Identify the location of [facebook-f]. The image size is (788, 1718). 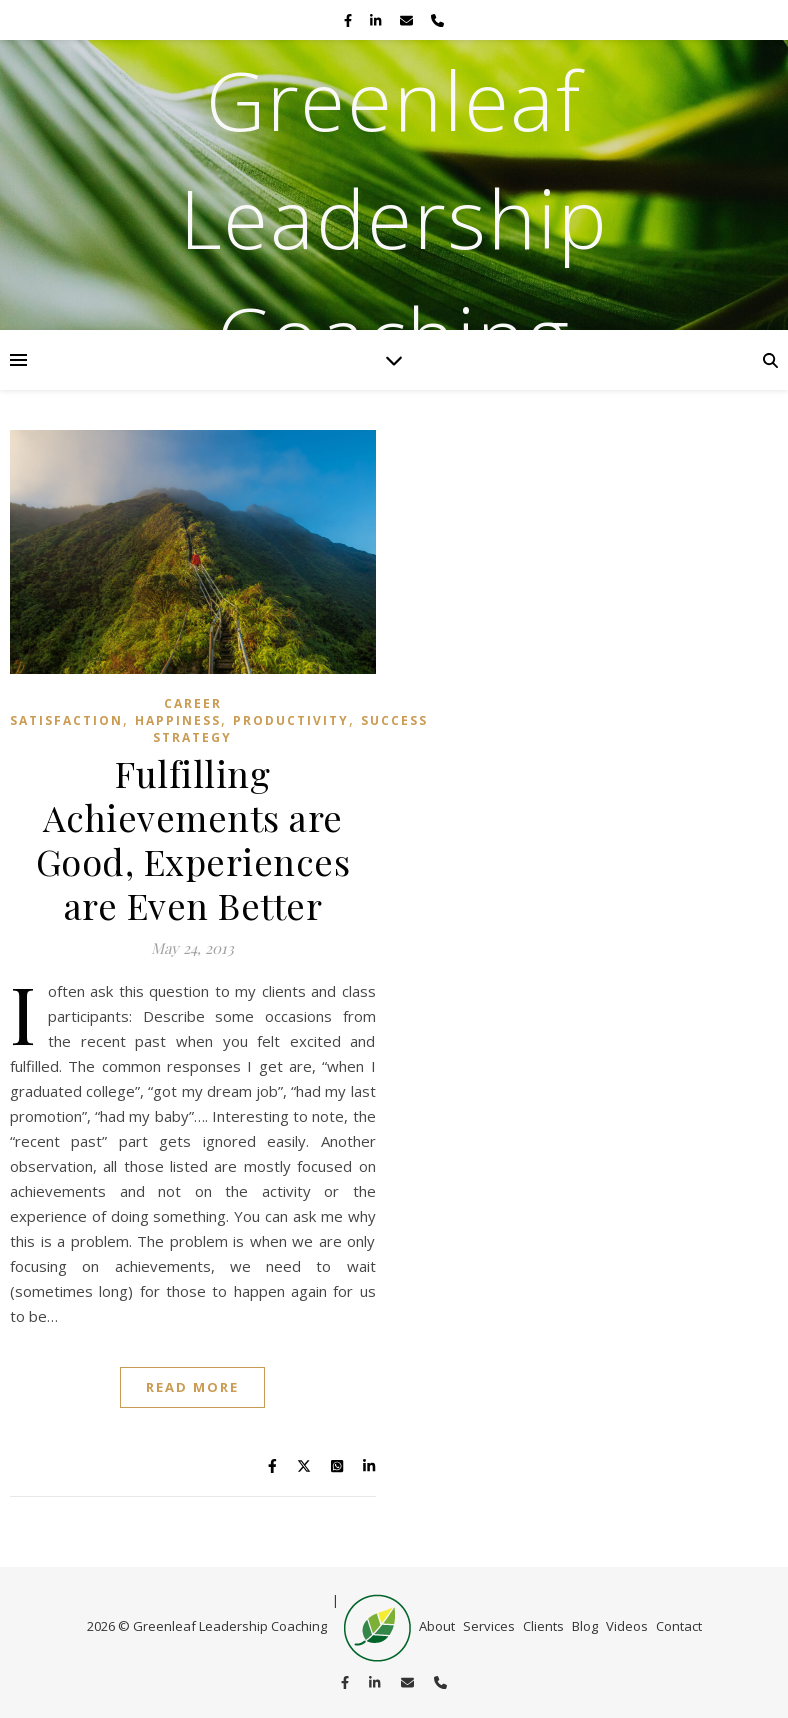
(349, 20).